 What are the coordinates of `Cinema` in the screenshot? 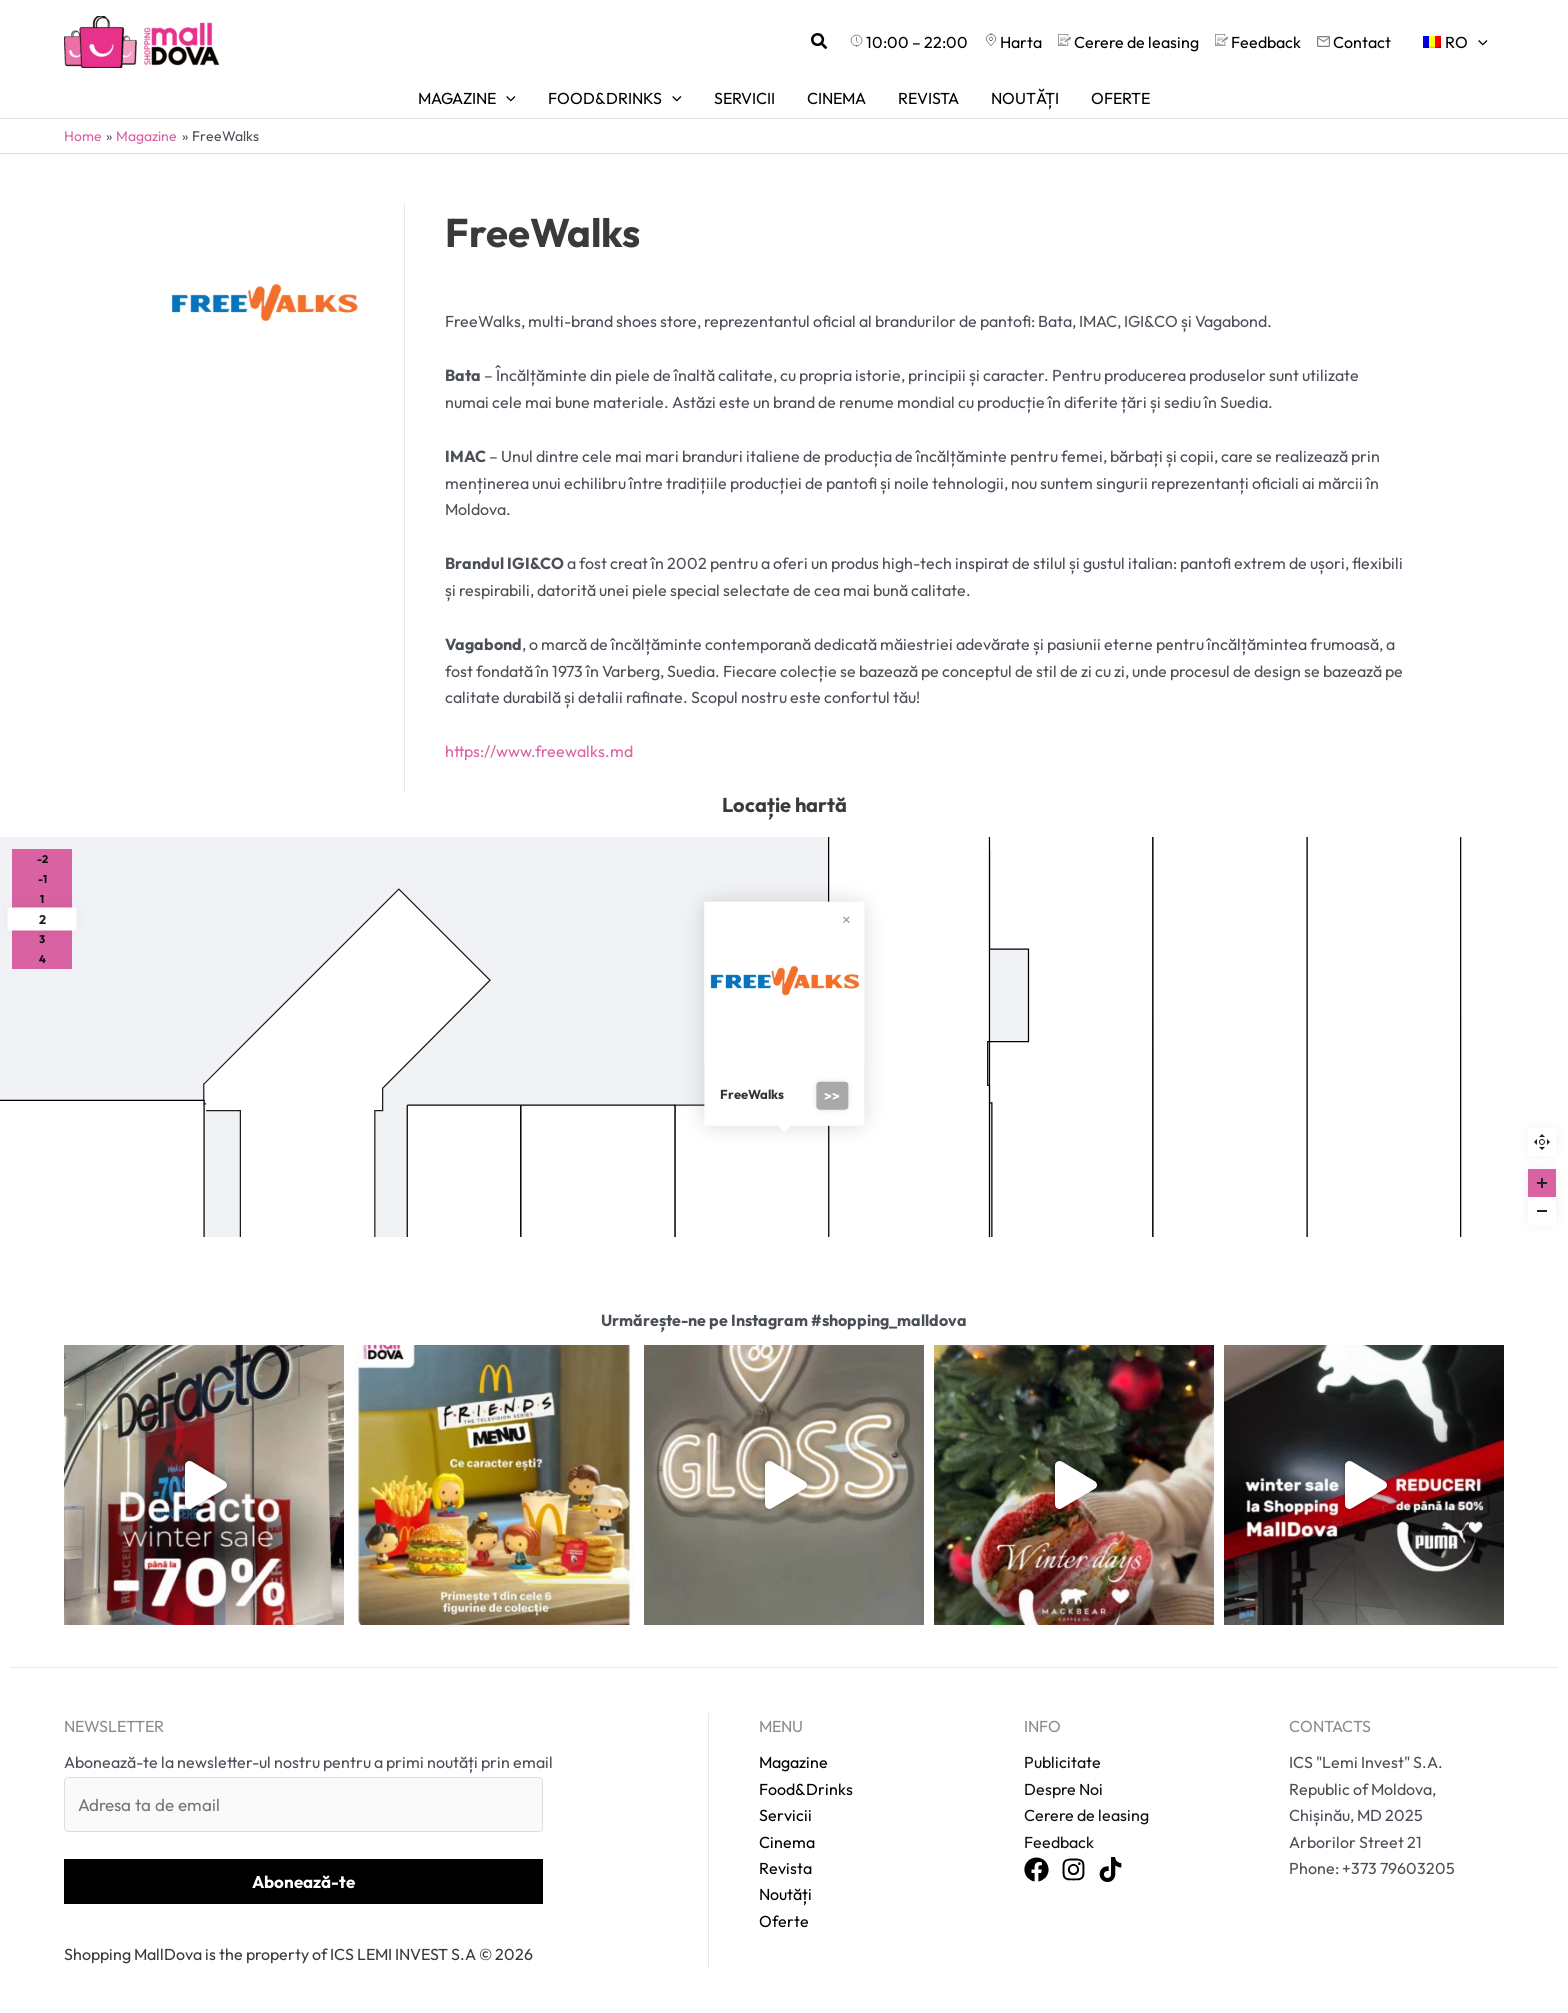 It's located at (787, 1842).